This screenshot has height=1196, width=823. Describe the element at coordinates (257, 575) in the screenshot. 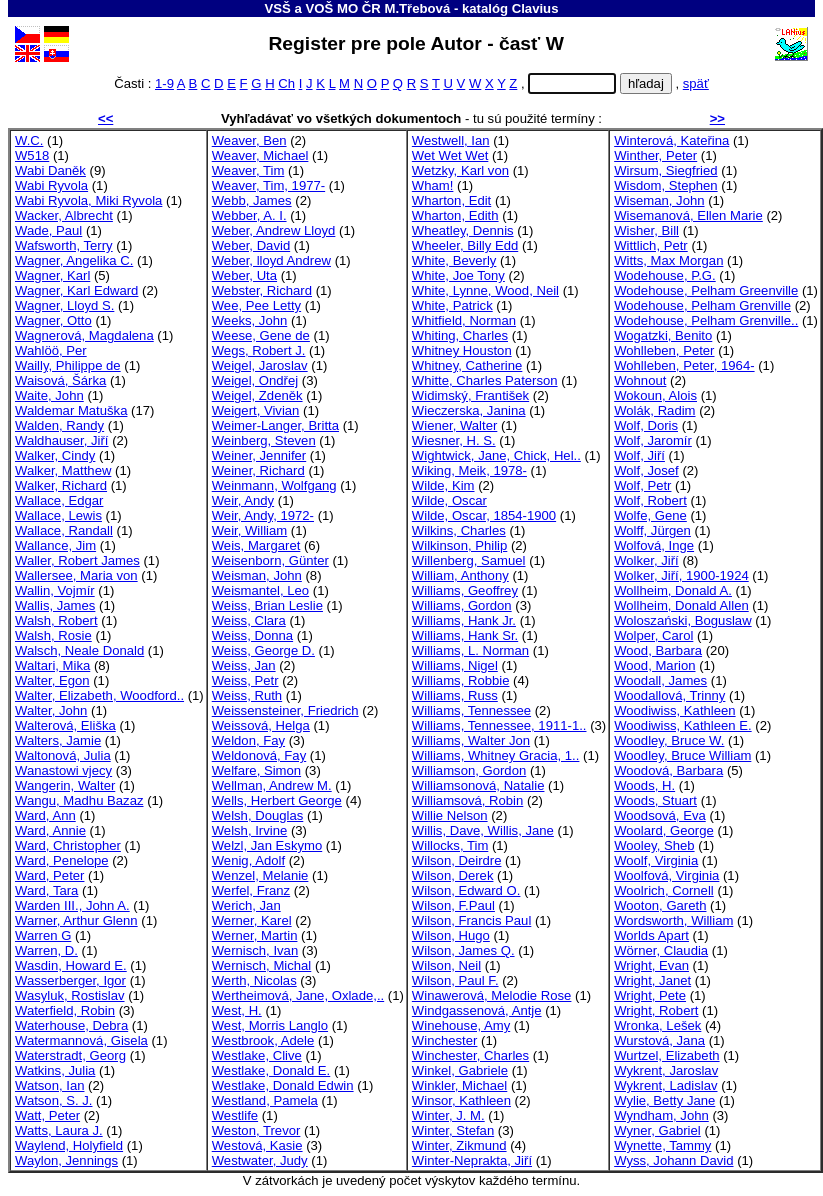

I see `Weisman, John` at that location.